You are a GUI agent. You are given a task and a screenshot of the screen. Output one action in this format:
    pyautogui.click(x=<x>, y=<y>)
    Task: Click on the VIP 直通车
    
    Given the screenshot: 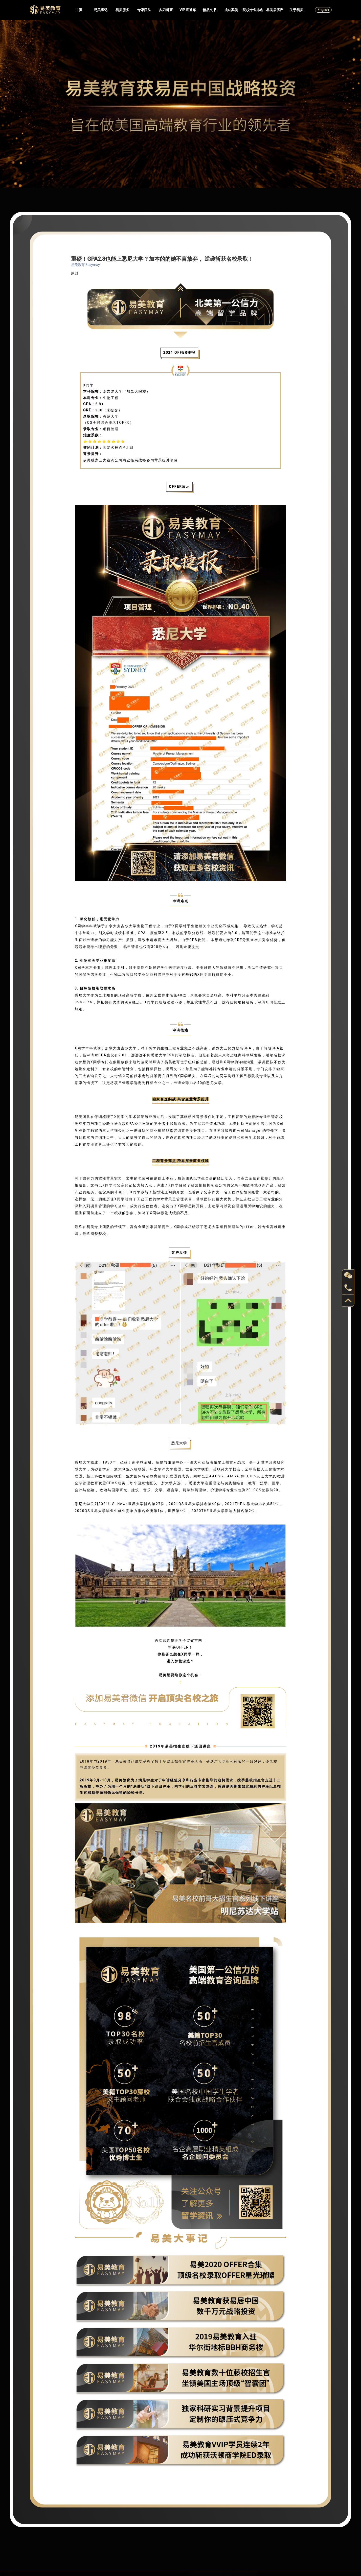 What is the action you would take?
    pyautogui.click(x=188, y=10)
    